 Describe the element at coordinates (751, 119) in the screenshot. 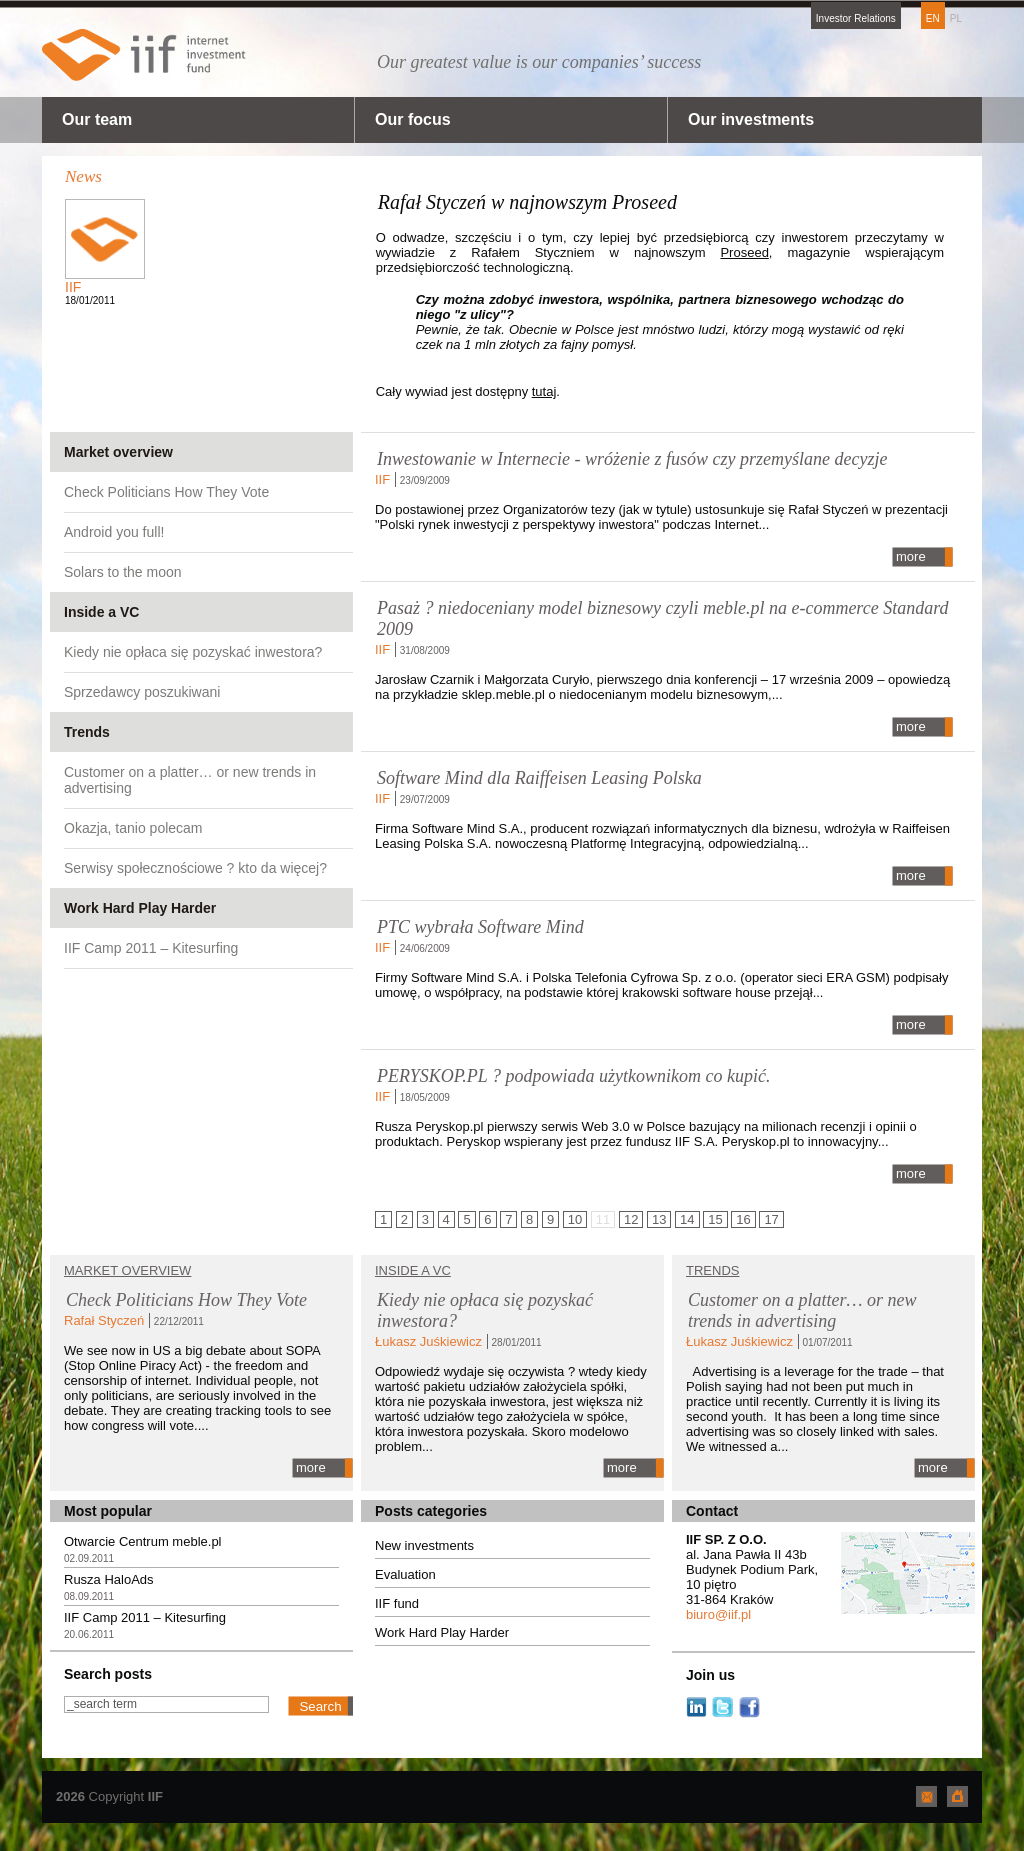

I see `Our investments` at that location.